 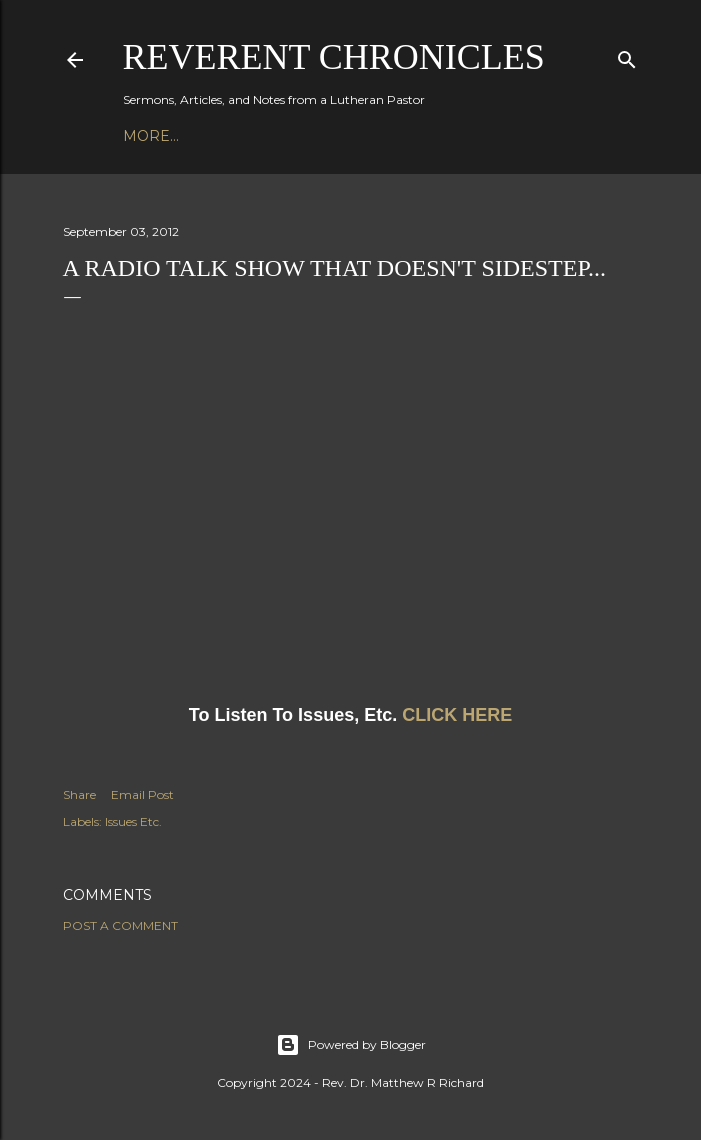 I want to click on Books, so click(x=233, y=136).